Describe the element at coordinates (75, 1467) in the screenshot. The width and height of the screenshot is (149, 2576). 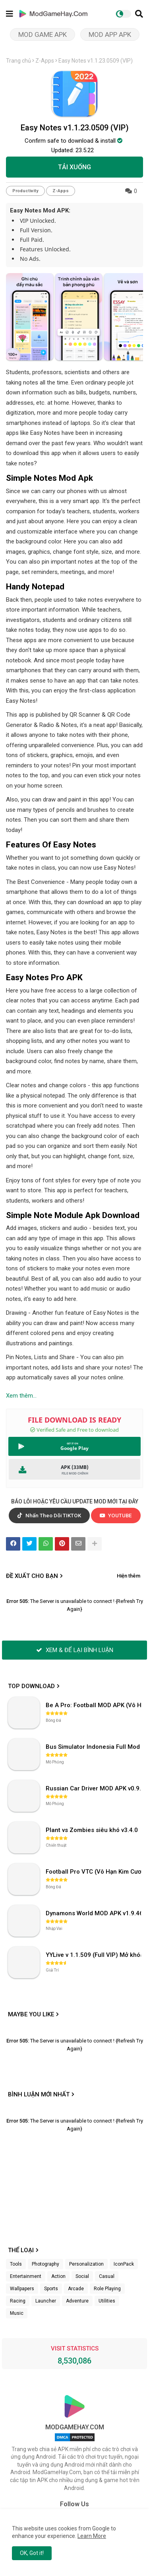
I see `APK (33MB)` at that location.